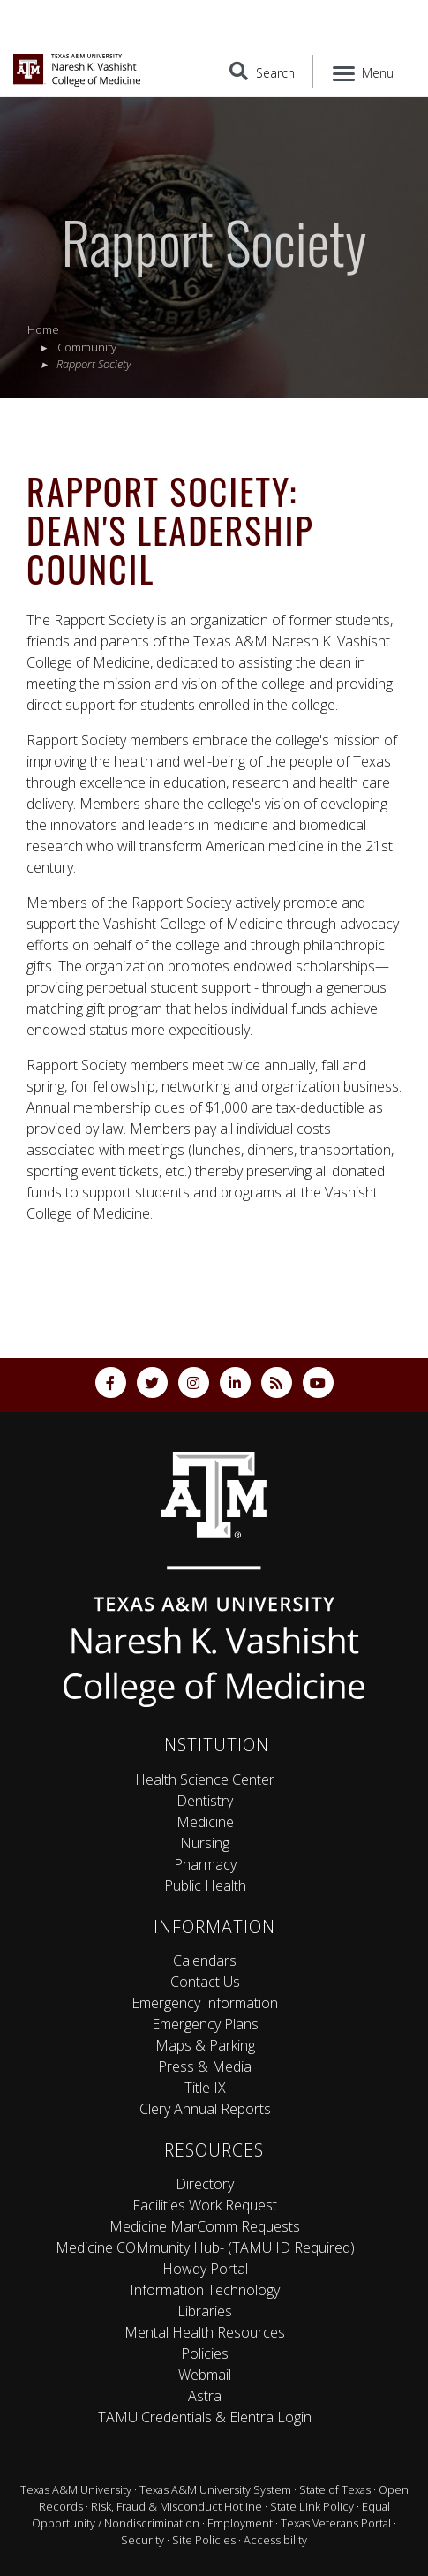 The height and width of the screenshot is (2576, 428). I want to click on Accessibility, so click(275, 2540).